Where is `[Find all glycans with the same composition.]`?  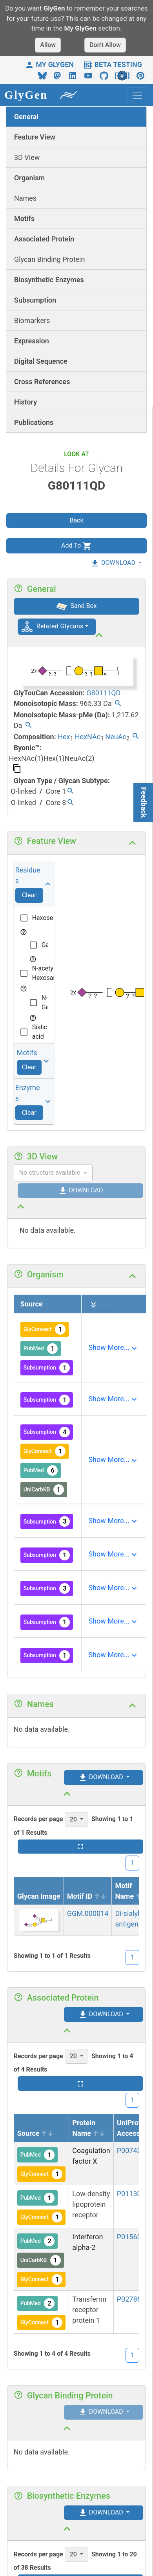
[Find all glycans with the same composition.] is located at coordinates (135, 737).